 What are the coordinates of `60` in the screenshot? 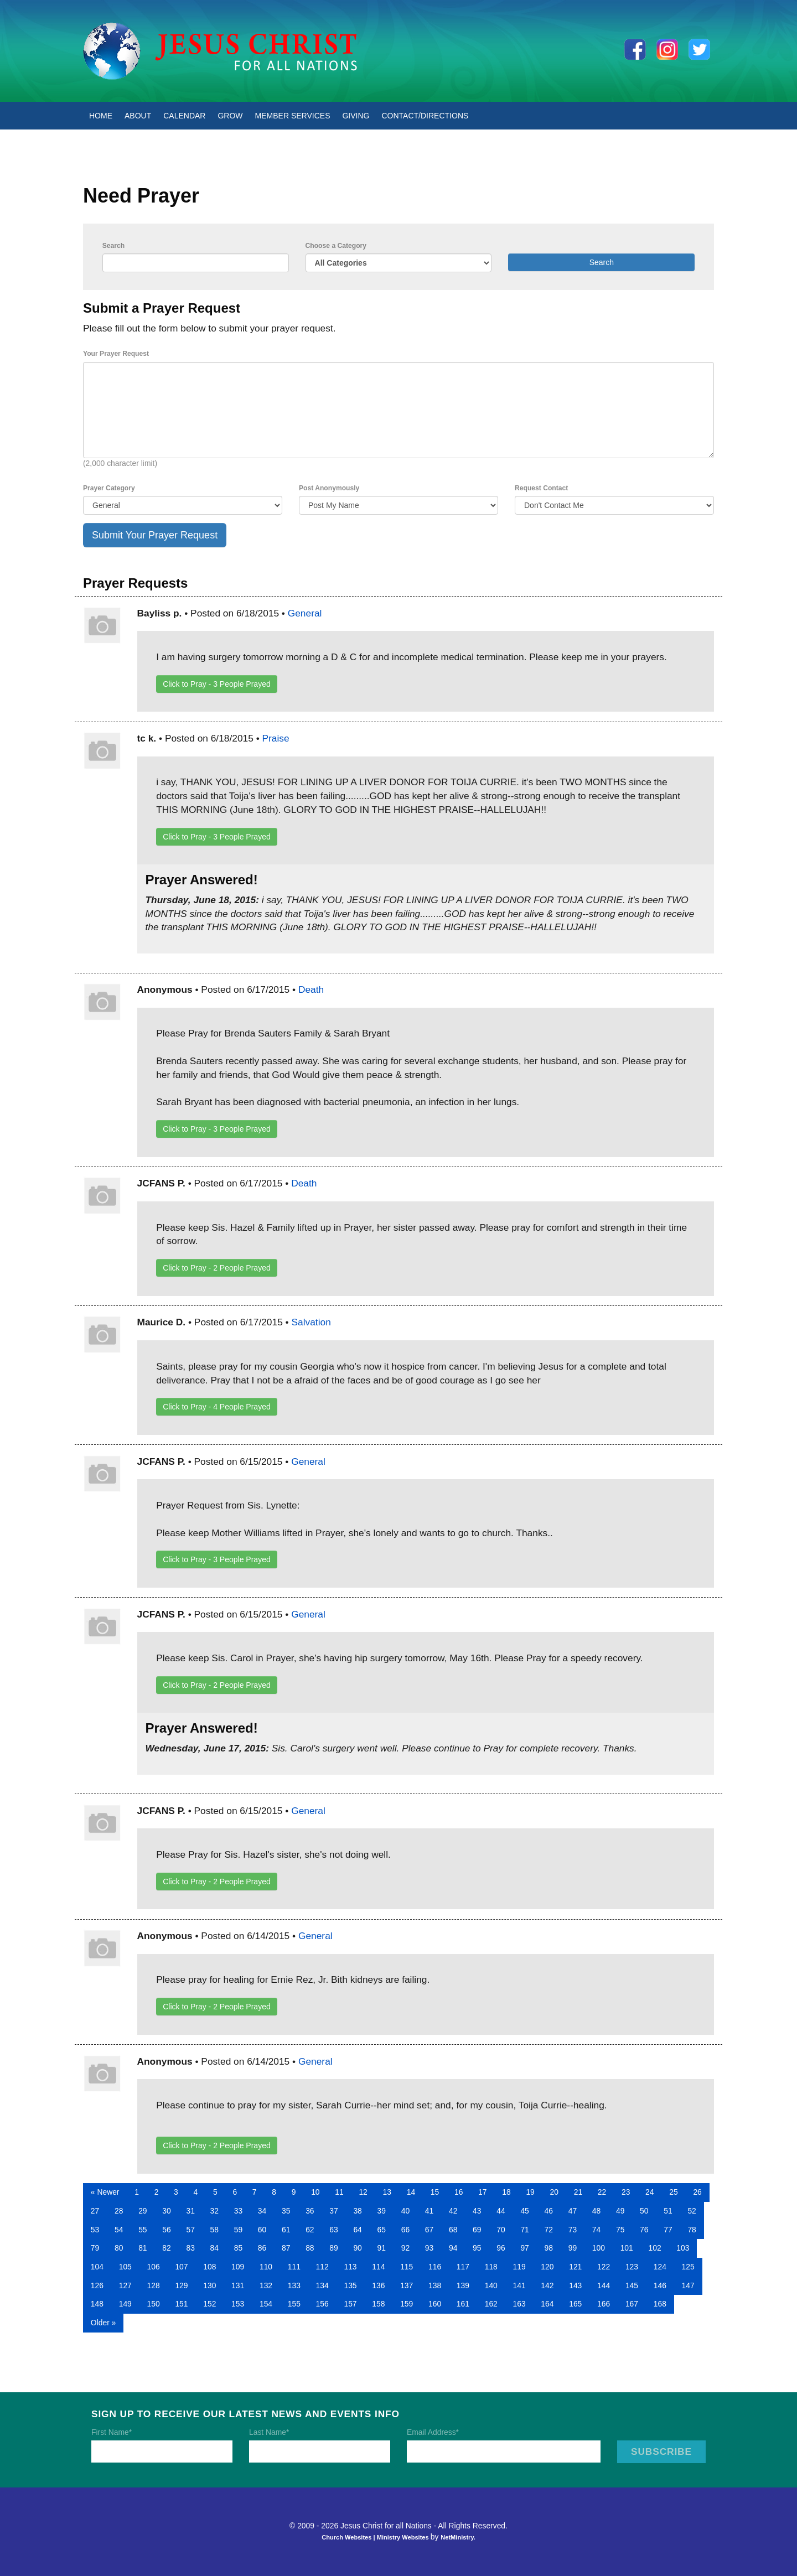 It's located at (262, 2229).